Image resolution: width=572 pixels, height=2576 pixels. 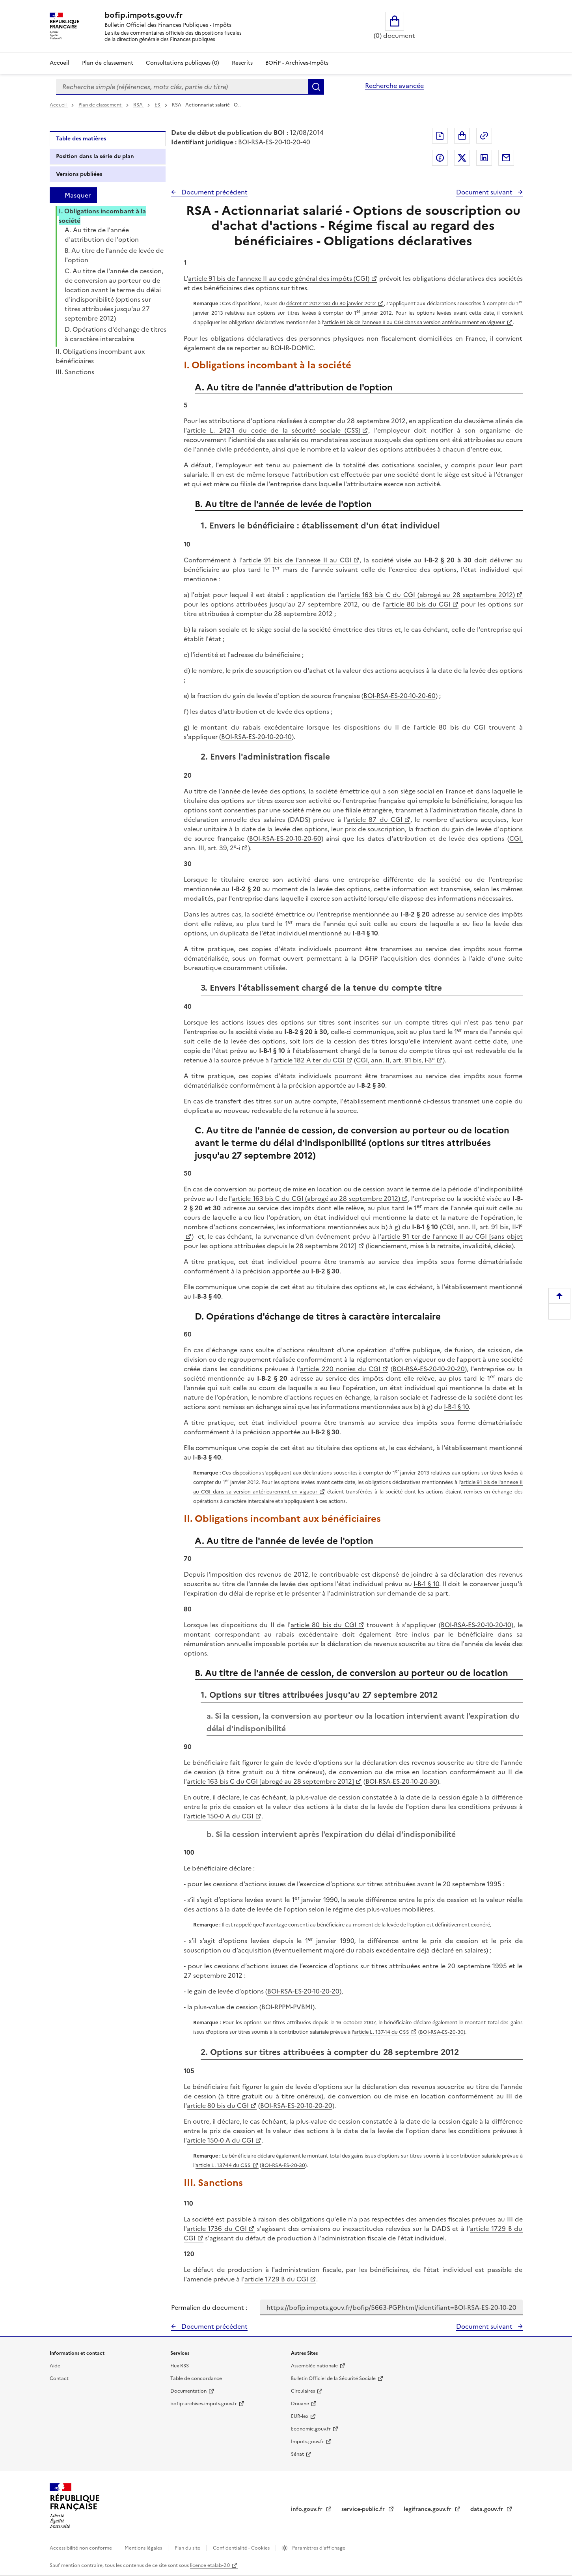 I want to click on décret n° 2012-130 du 30 janvier 2012, so click(x=331, y=303).